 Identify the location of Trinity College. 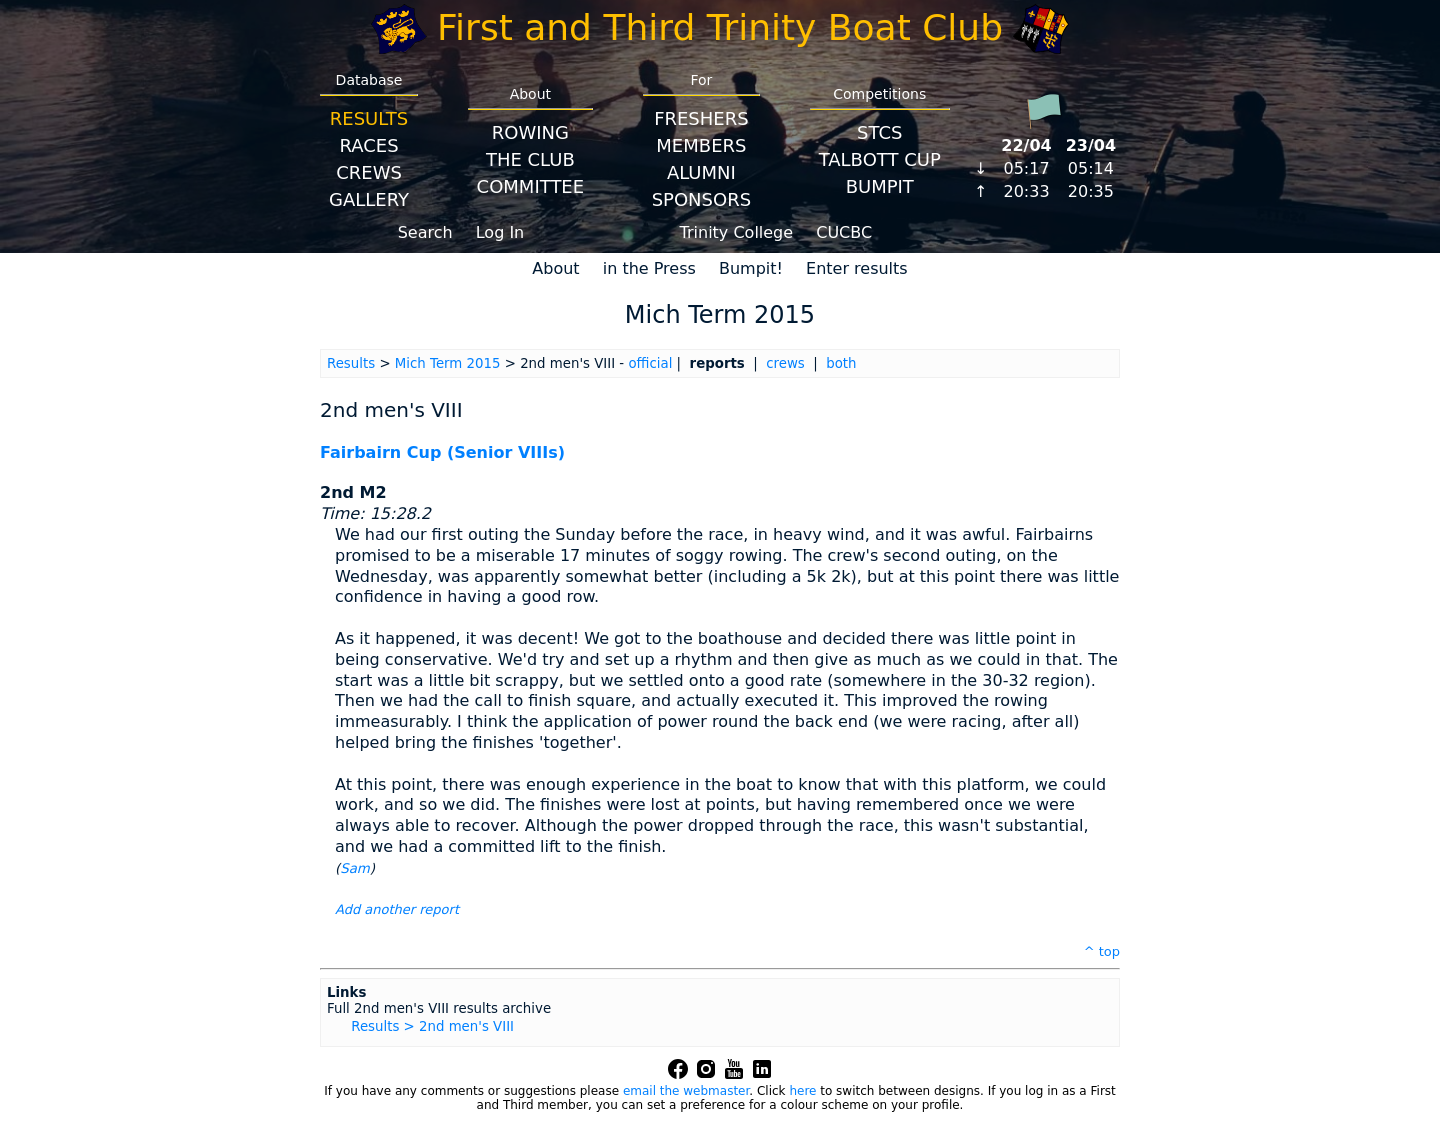
(737, 232).